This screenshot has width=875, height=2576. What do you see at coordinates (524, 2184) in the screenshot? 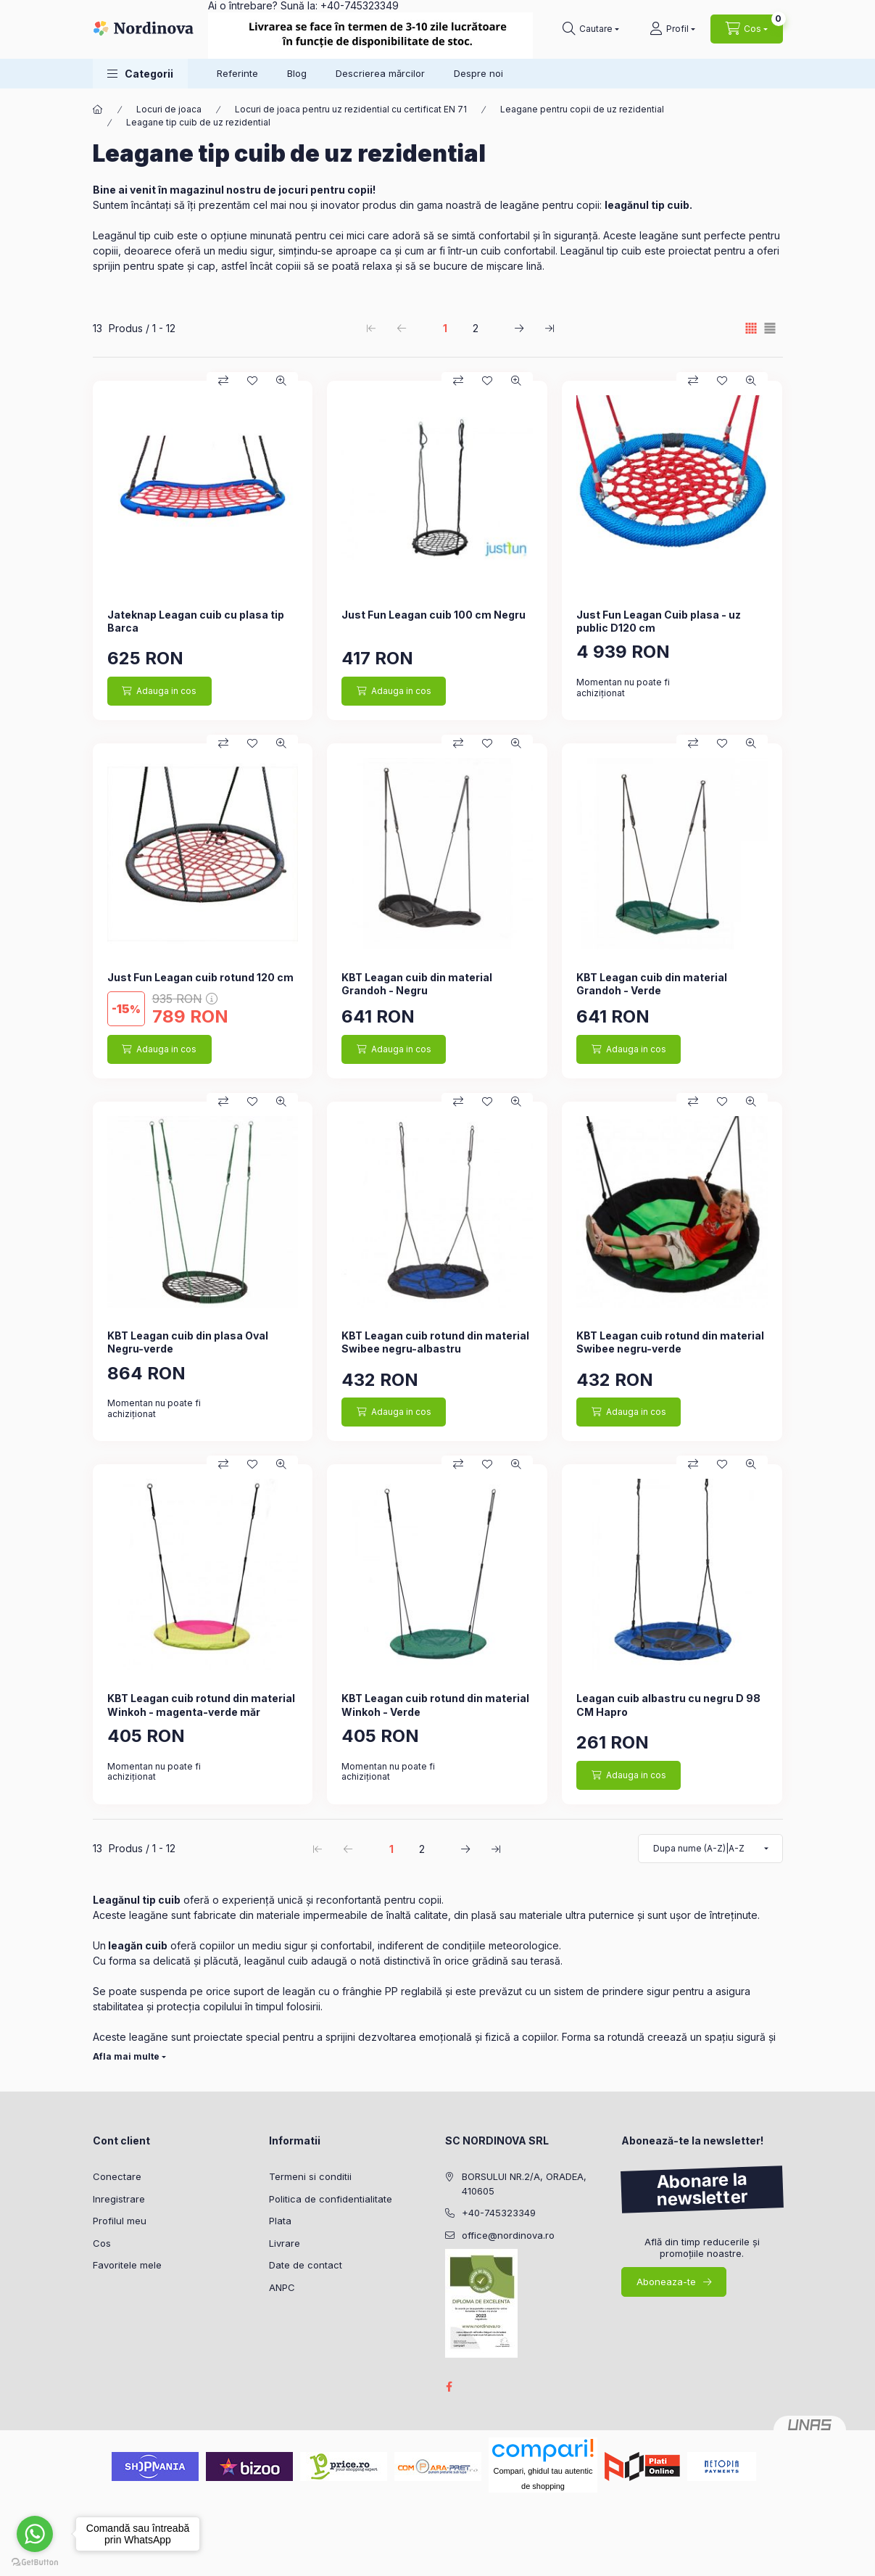
I see `BORSULUI NR.2/A, ORADEA, 410605` at bounding box center [524, 2184].